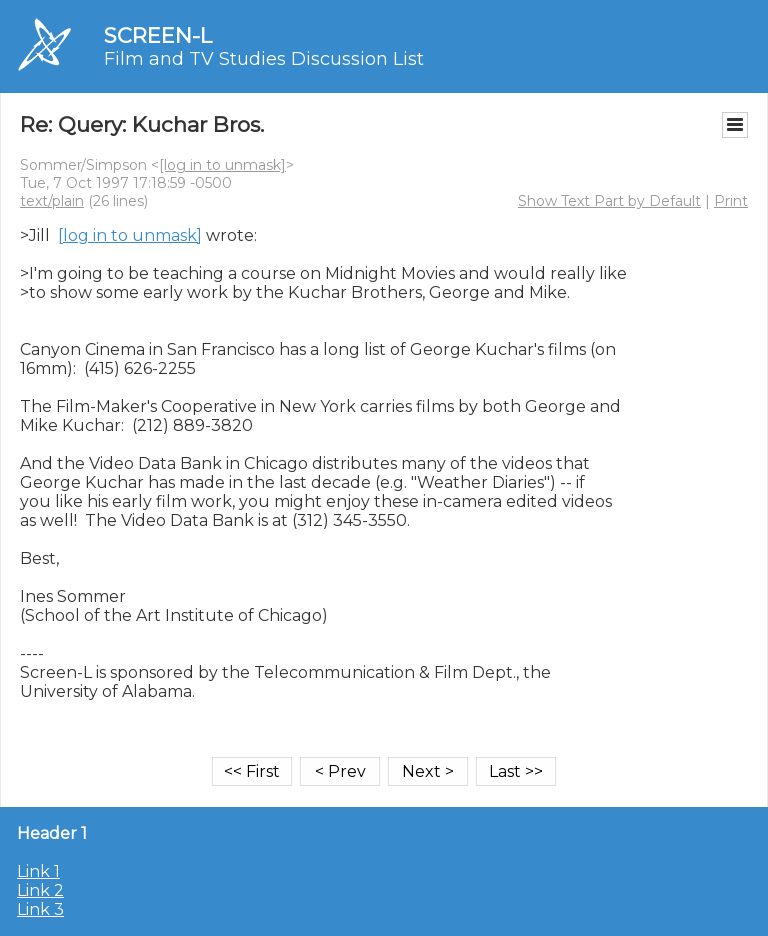 The image size is (768, 936). I want to click on SCREEN-L, so click(158, 35).